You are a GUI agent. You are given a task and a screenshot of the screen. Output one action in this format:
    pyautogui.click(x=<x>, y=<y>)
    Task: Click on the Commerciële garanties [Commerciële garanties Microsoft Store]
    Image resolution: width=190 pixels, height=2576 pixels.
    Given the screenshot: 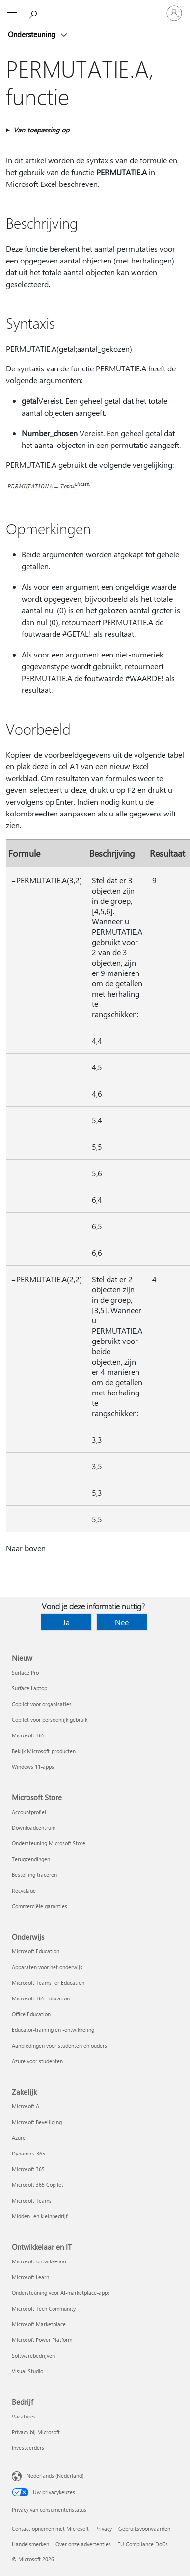 What is the action you would take?
    pyautogui.click(x=39, y=1906)
    